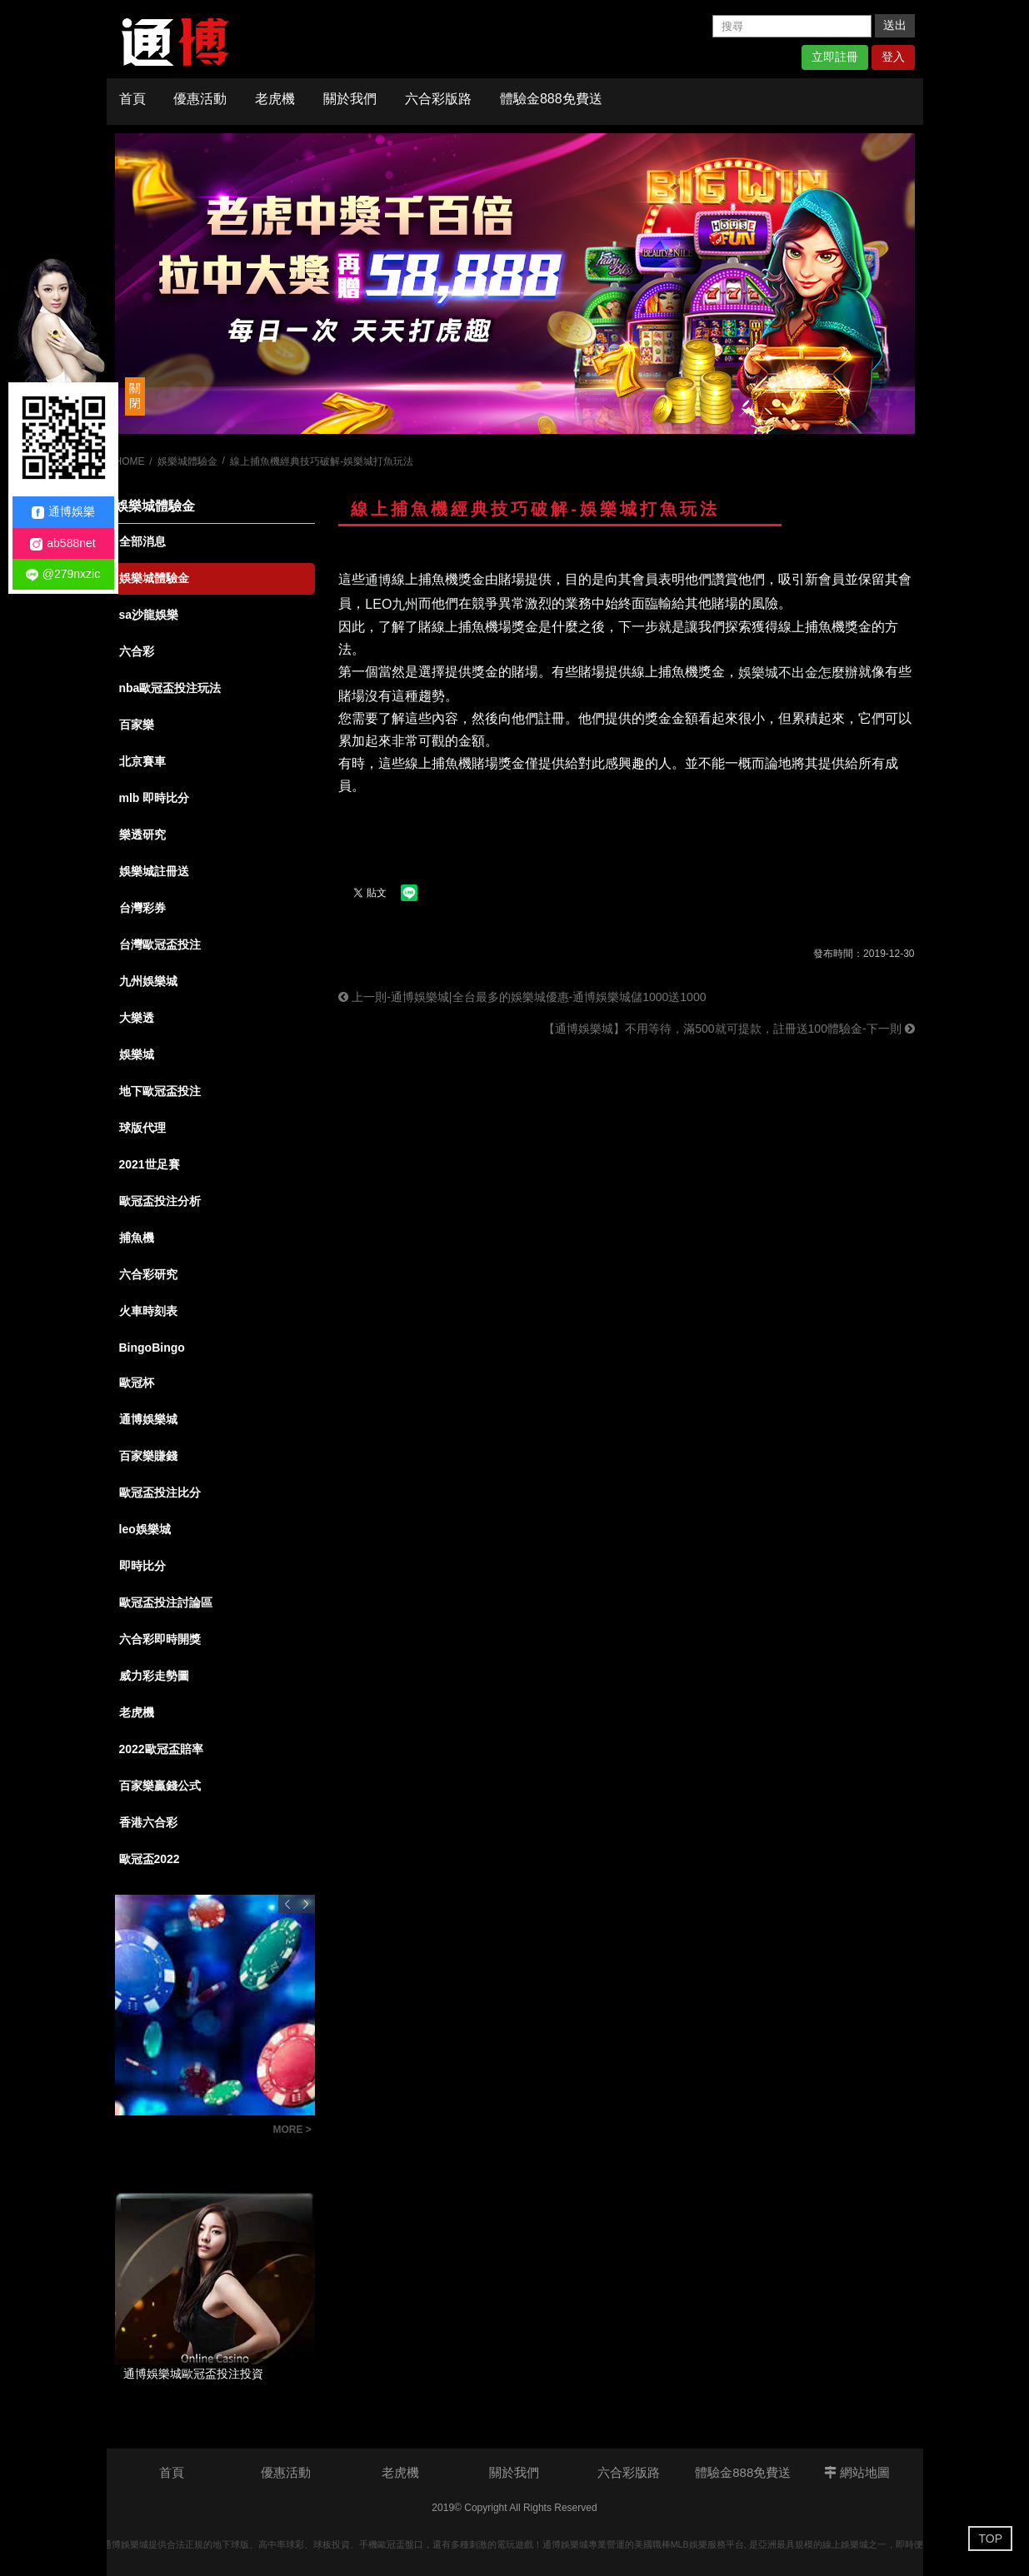 The width and height of the screenshot is (1029, 2576). Describe the element at coordinates (160, 944) in the screenshot. I see `台灣歐冠盃投注` at that location.